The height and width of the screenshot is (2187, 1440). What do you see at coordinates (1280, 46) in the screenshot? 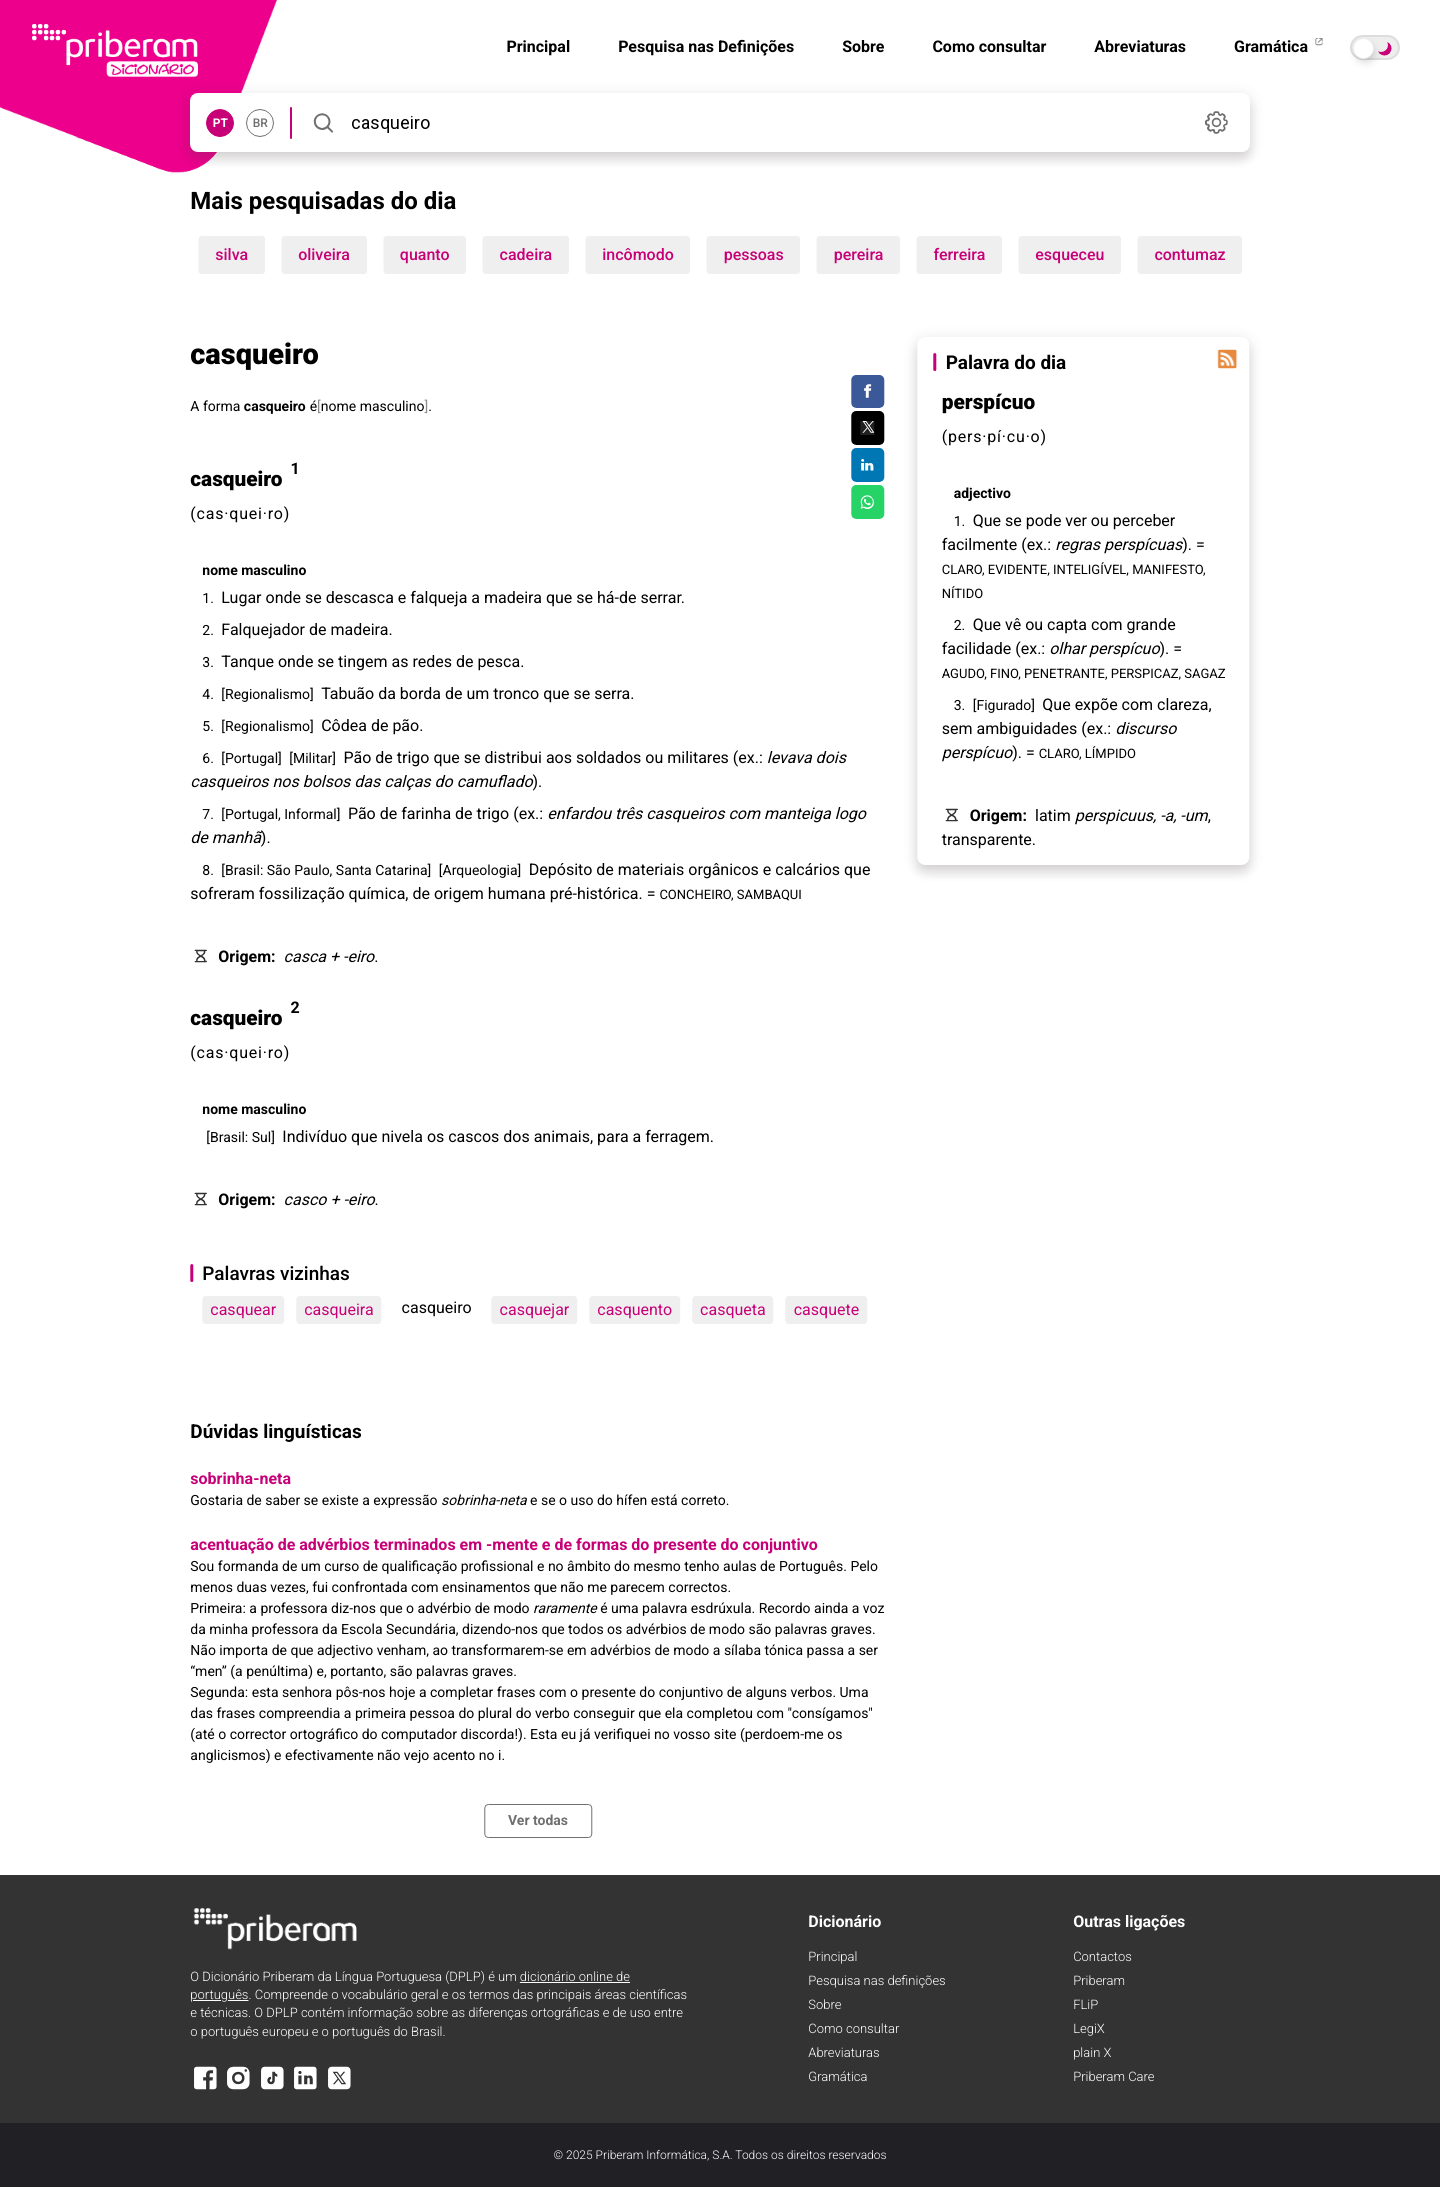
I see `Gramática` at bounding box center [1280, 46].